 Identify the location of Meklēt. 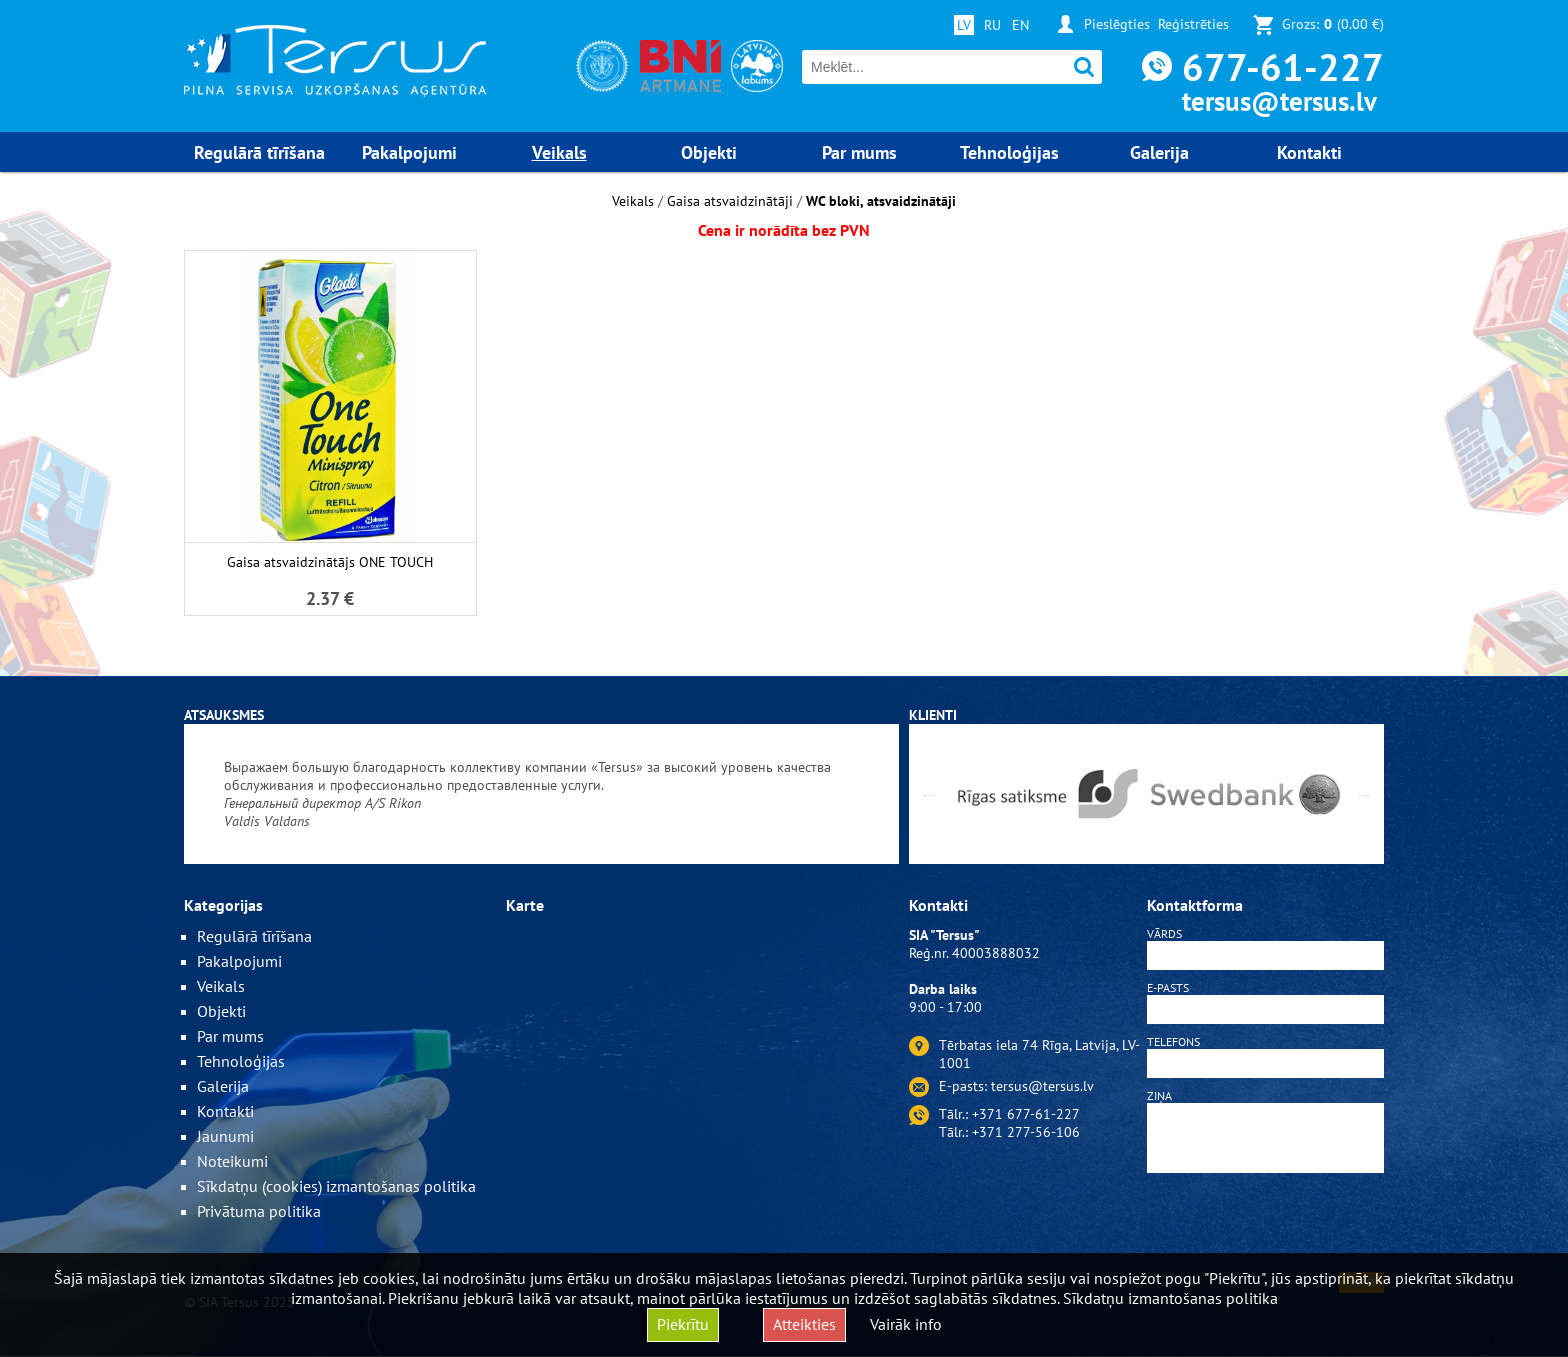
(1084, 67).